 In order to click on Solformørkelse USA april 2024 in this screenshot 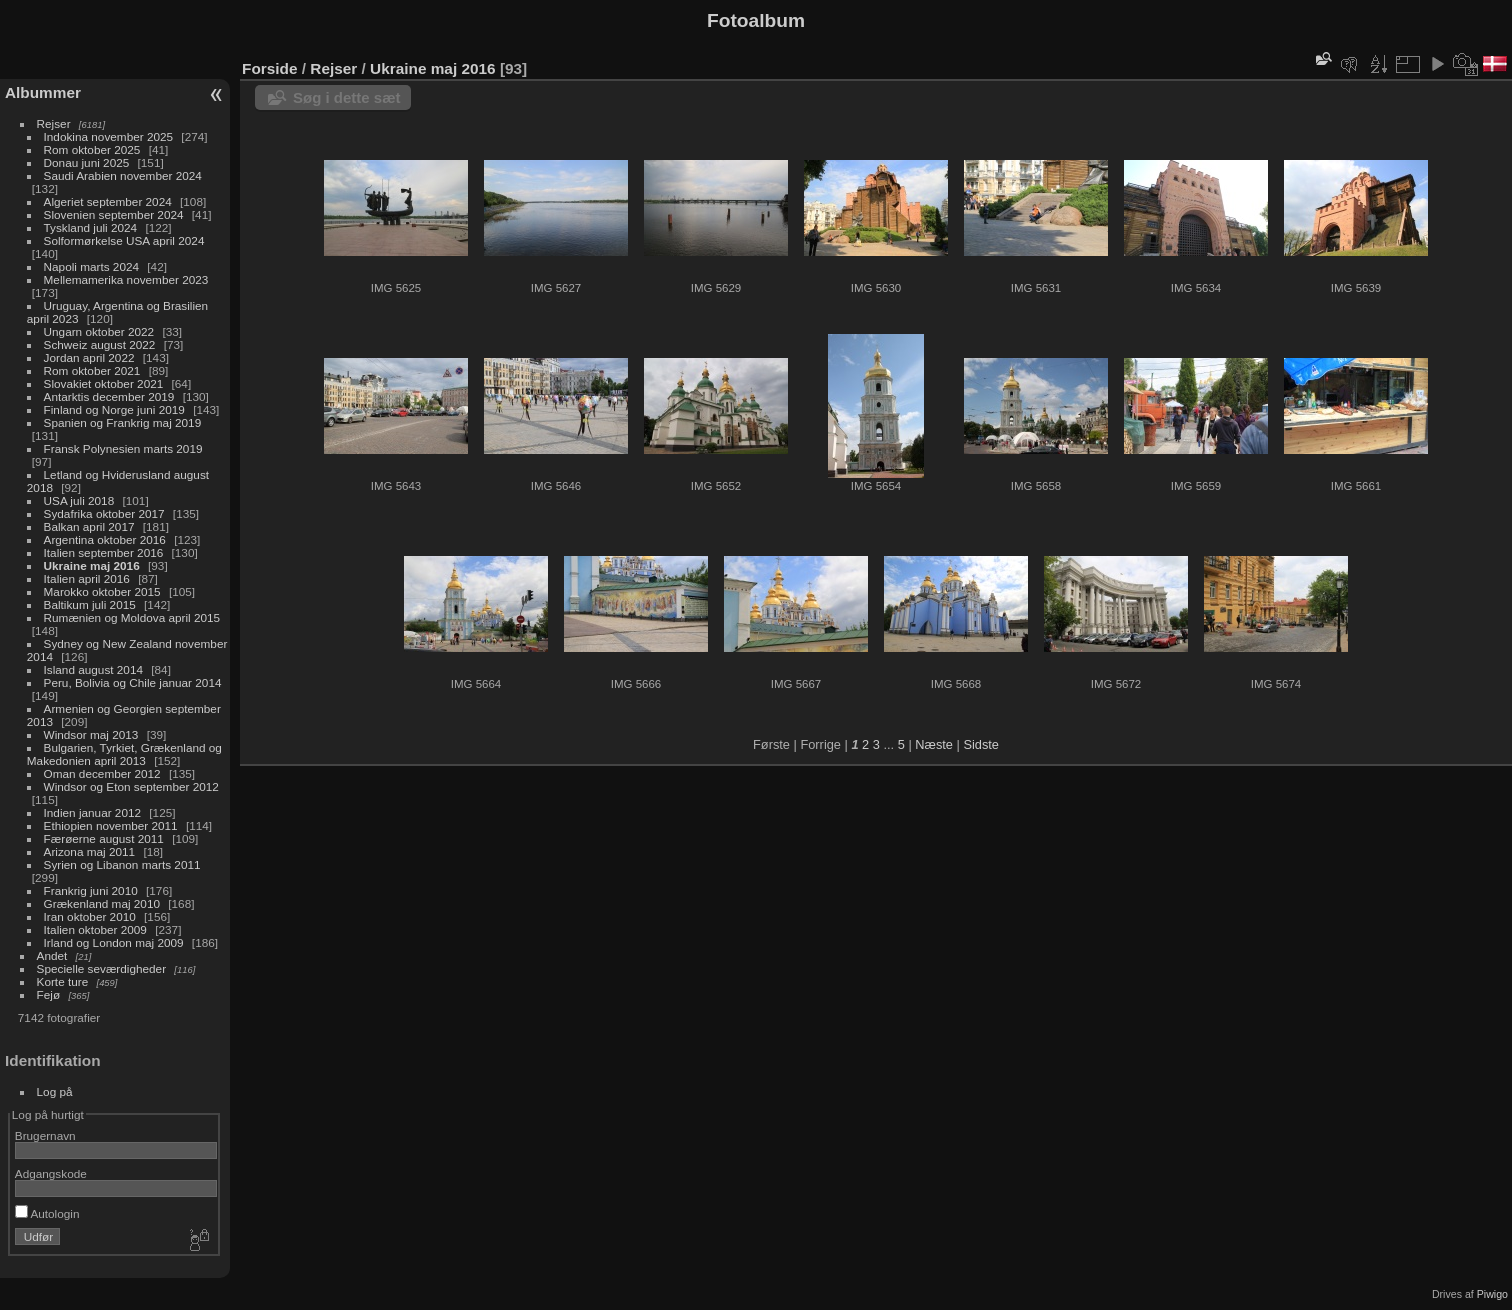, I will do `click(124, 240)`.